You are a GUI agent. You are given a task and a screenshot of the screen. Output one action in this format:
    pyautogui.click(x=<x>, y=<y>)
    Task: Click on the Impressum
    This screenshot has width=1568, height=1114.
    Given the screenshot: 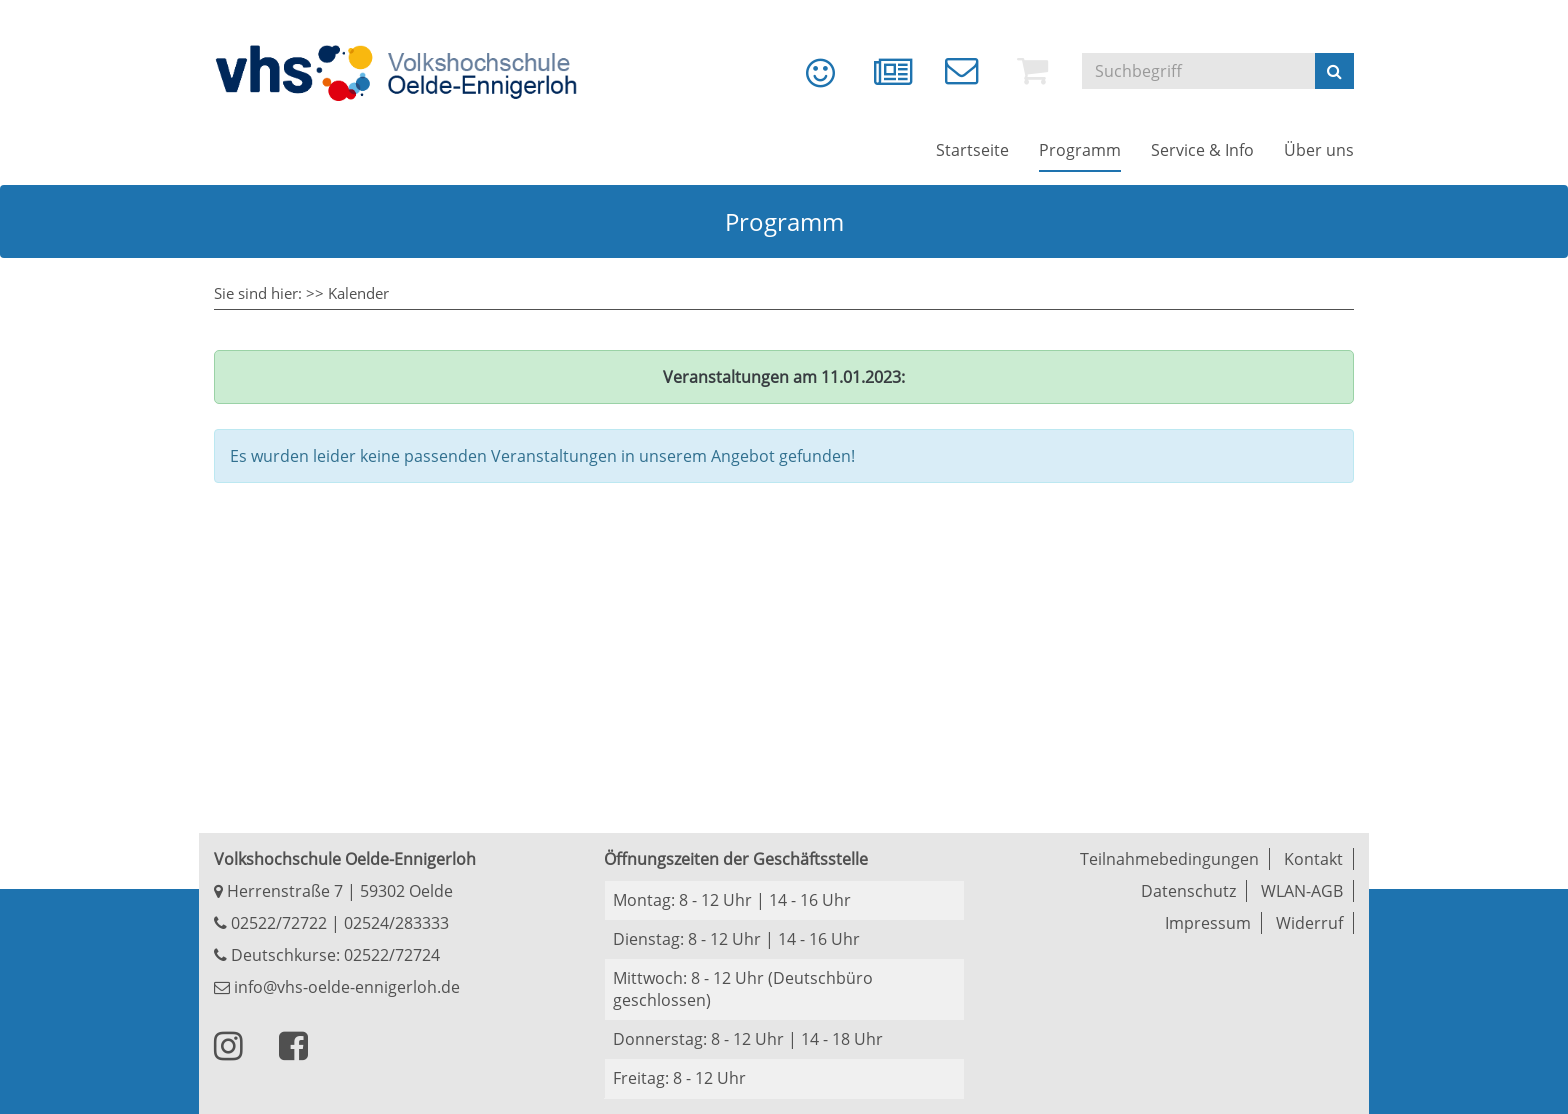 What is the action you would take?
    pyautogui.click(x=1208, y=923)
    